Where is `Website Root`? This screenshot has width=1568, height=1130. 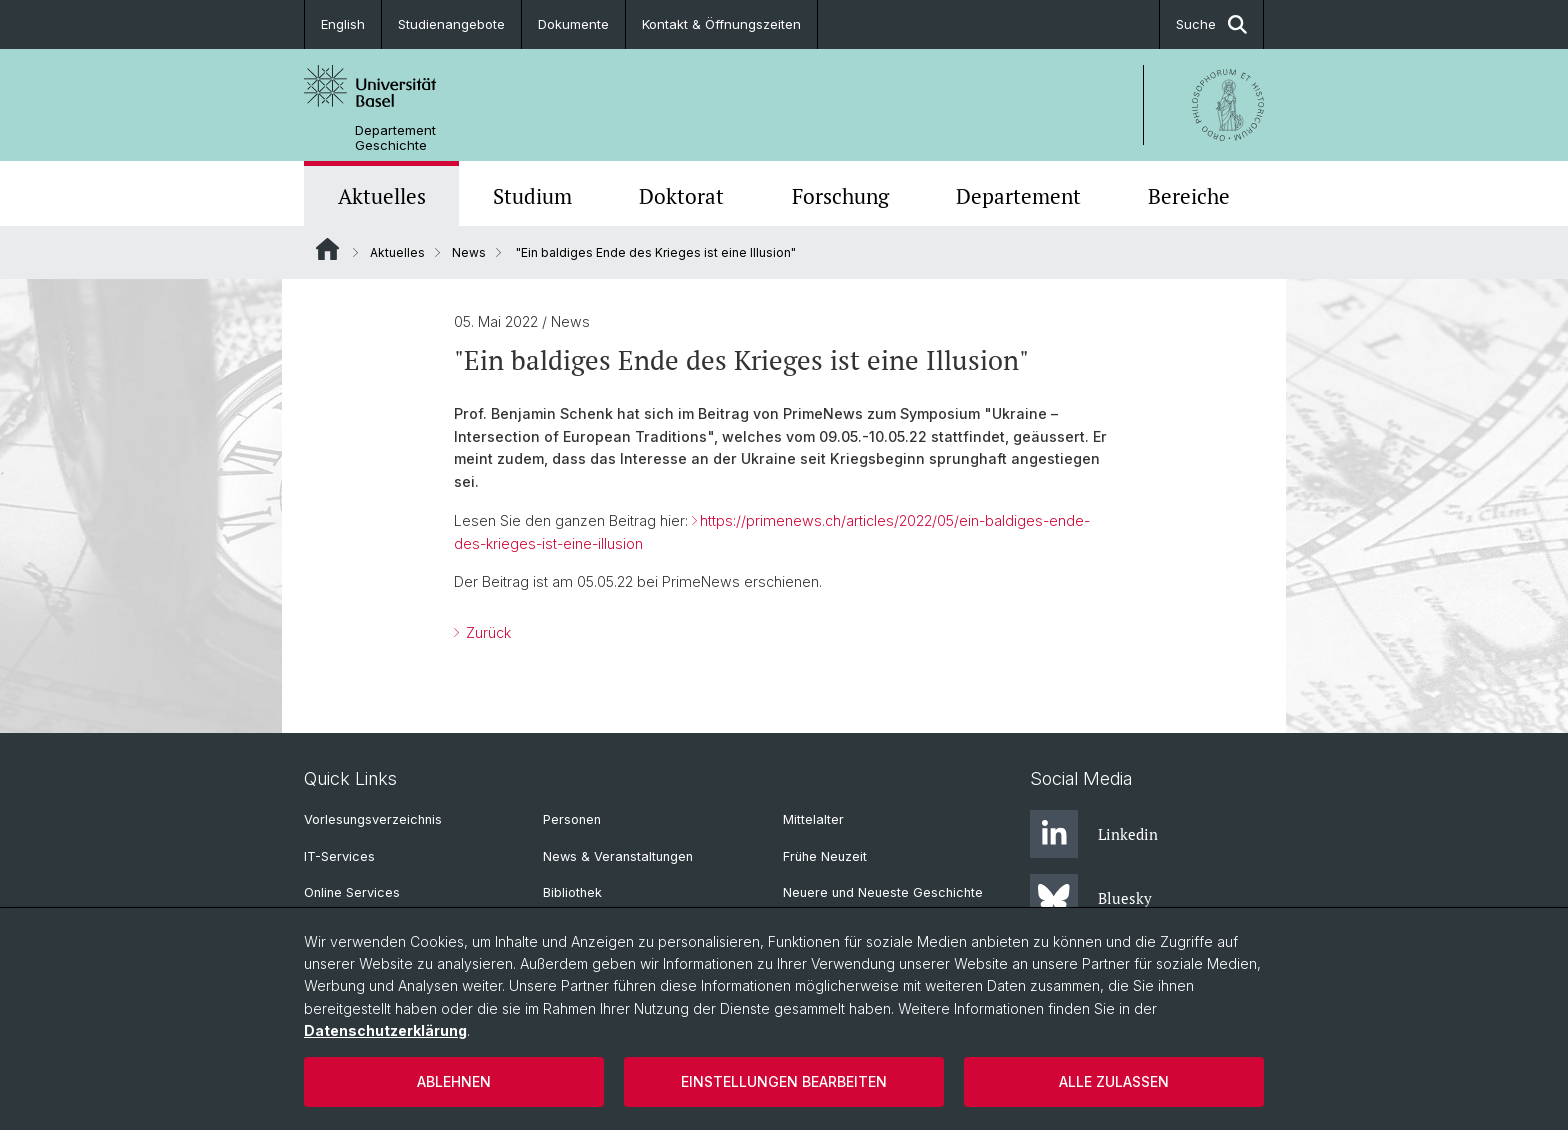
Website Root is located at coordinates (327, 249).